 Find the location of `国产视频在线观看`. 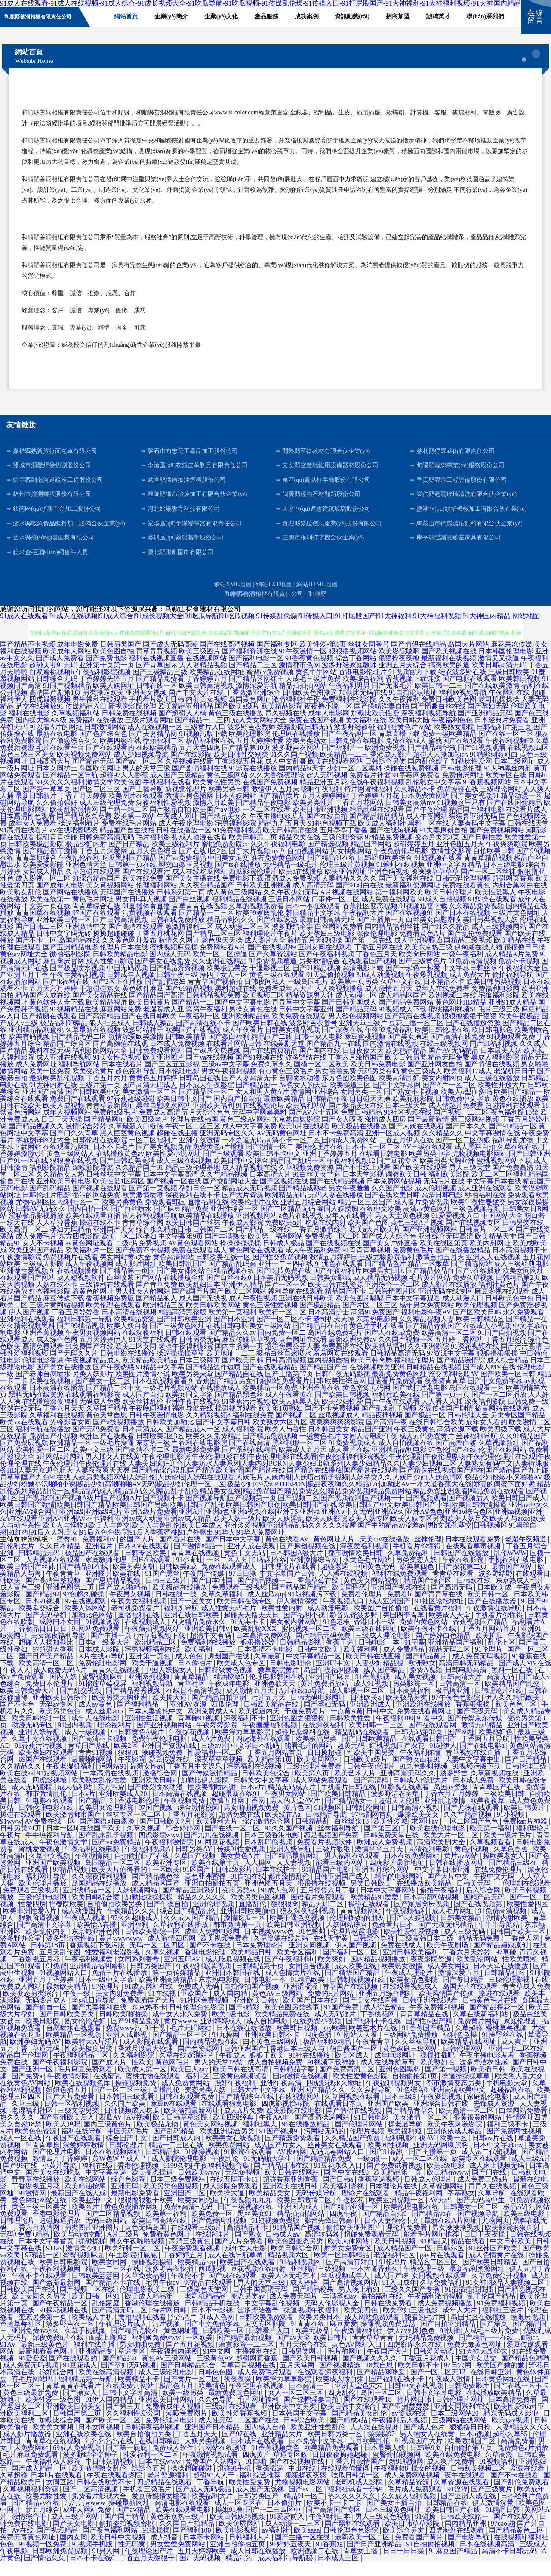

国产视频在线观看 is located at coordinates (99, 1202).